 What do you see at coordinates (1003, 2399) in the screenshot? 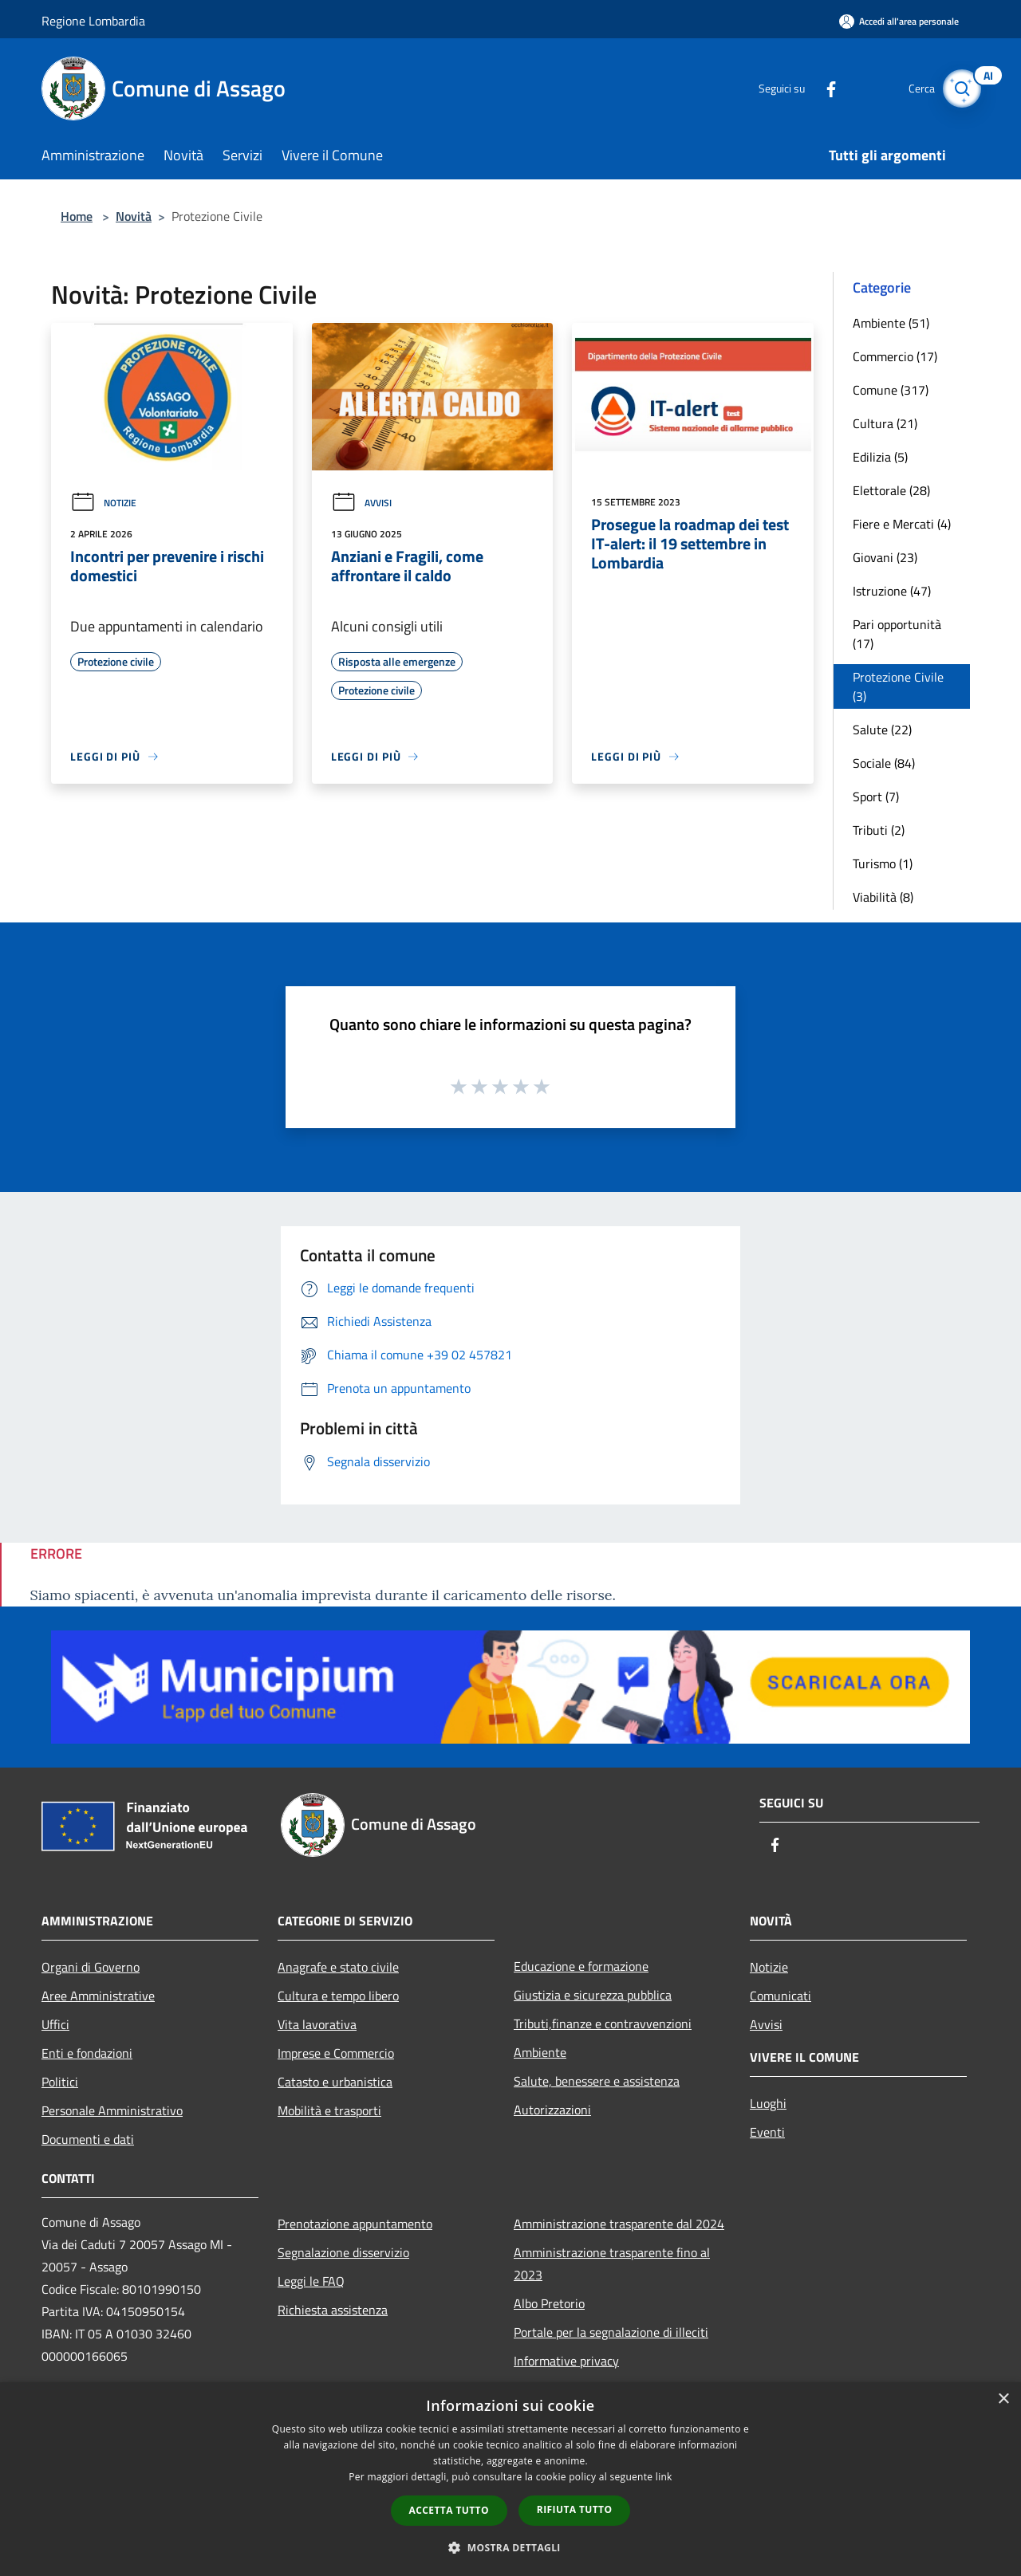
I see `× [button]` at bounding box center [1003, 2399].